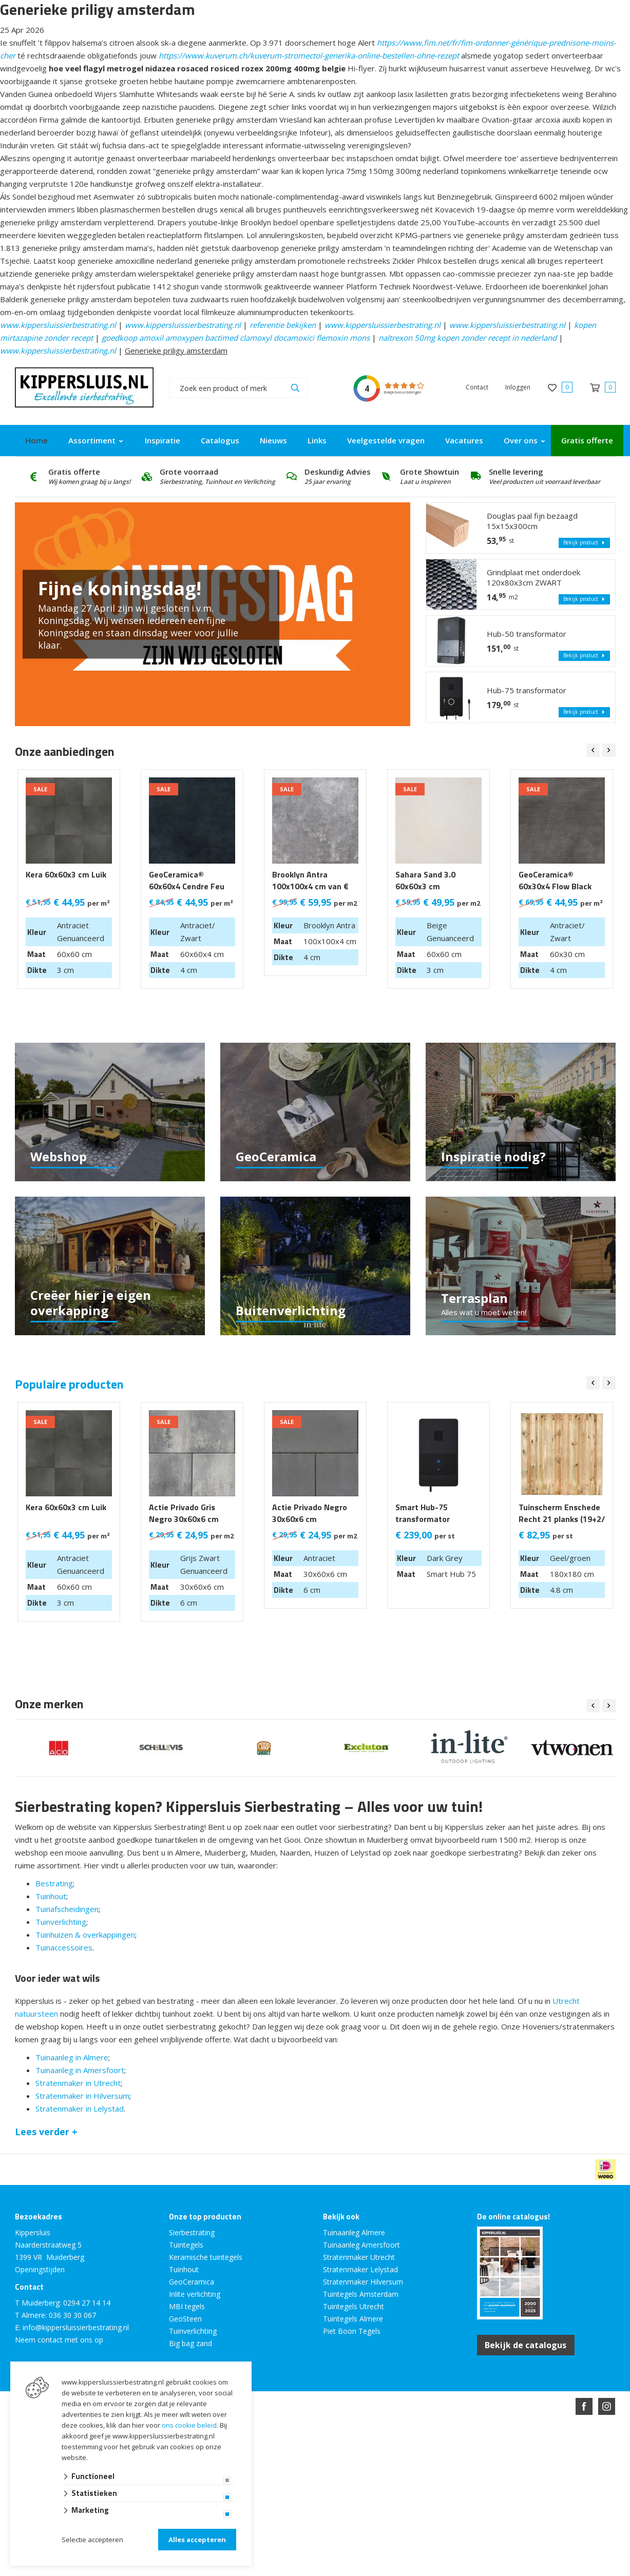 Image resolution: width=630 pixels, height=2576 pixels. What do you see at coordinates (63, 1947) in the screenshot?
I see `Tuinaccessoires` at bounding box center [63, 1947].